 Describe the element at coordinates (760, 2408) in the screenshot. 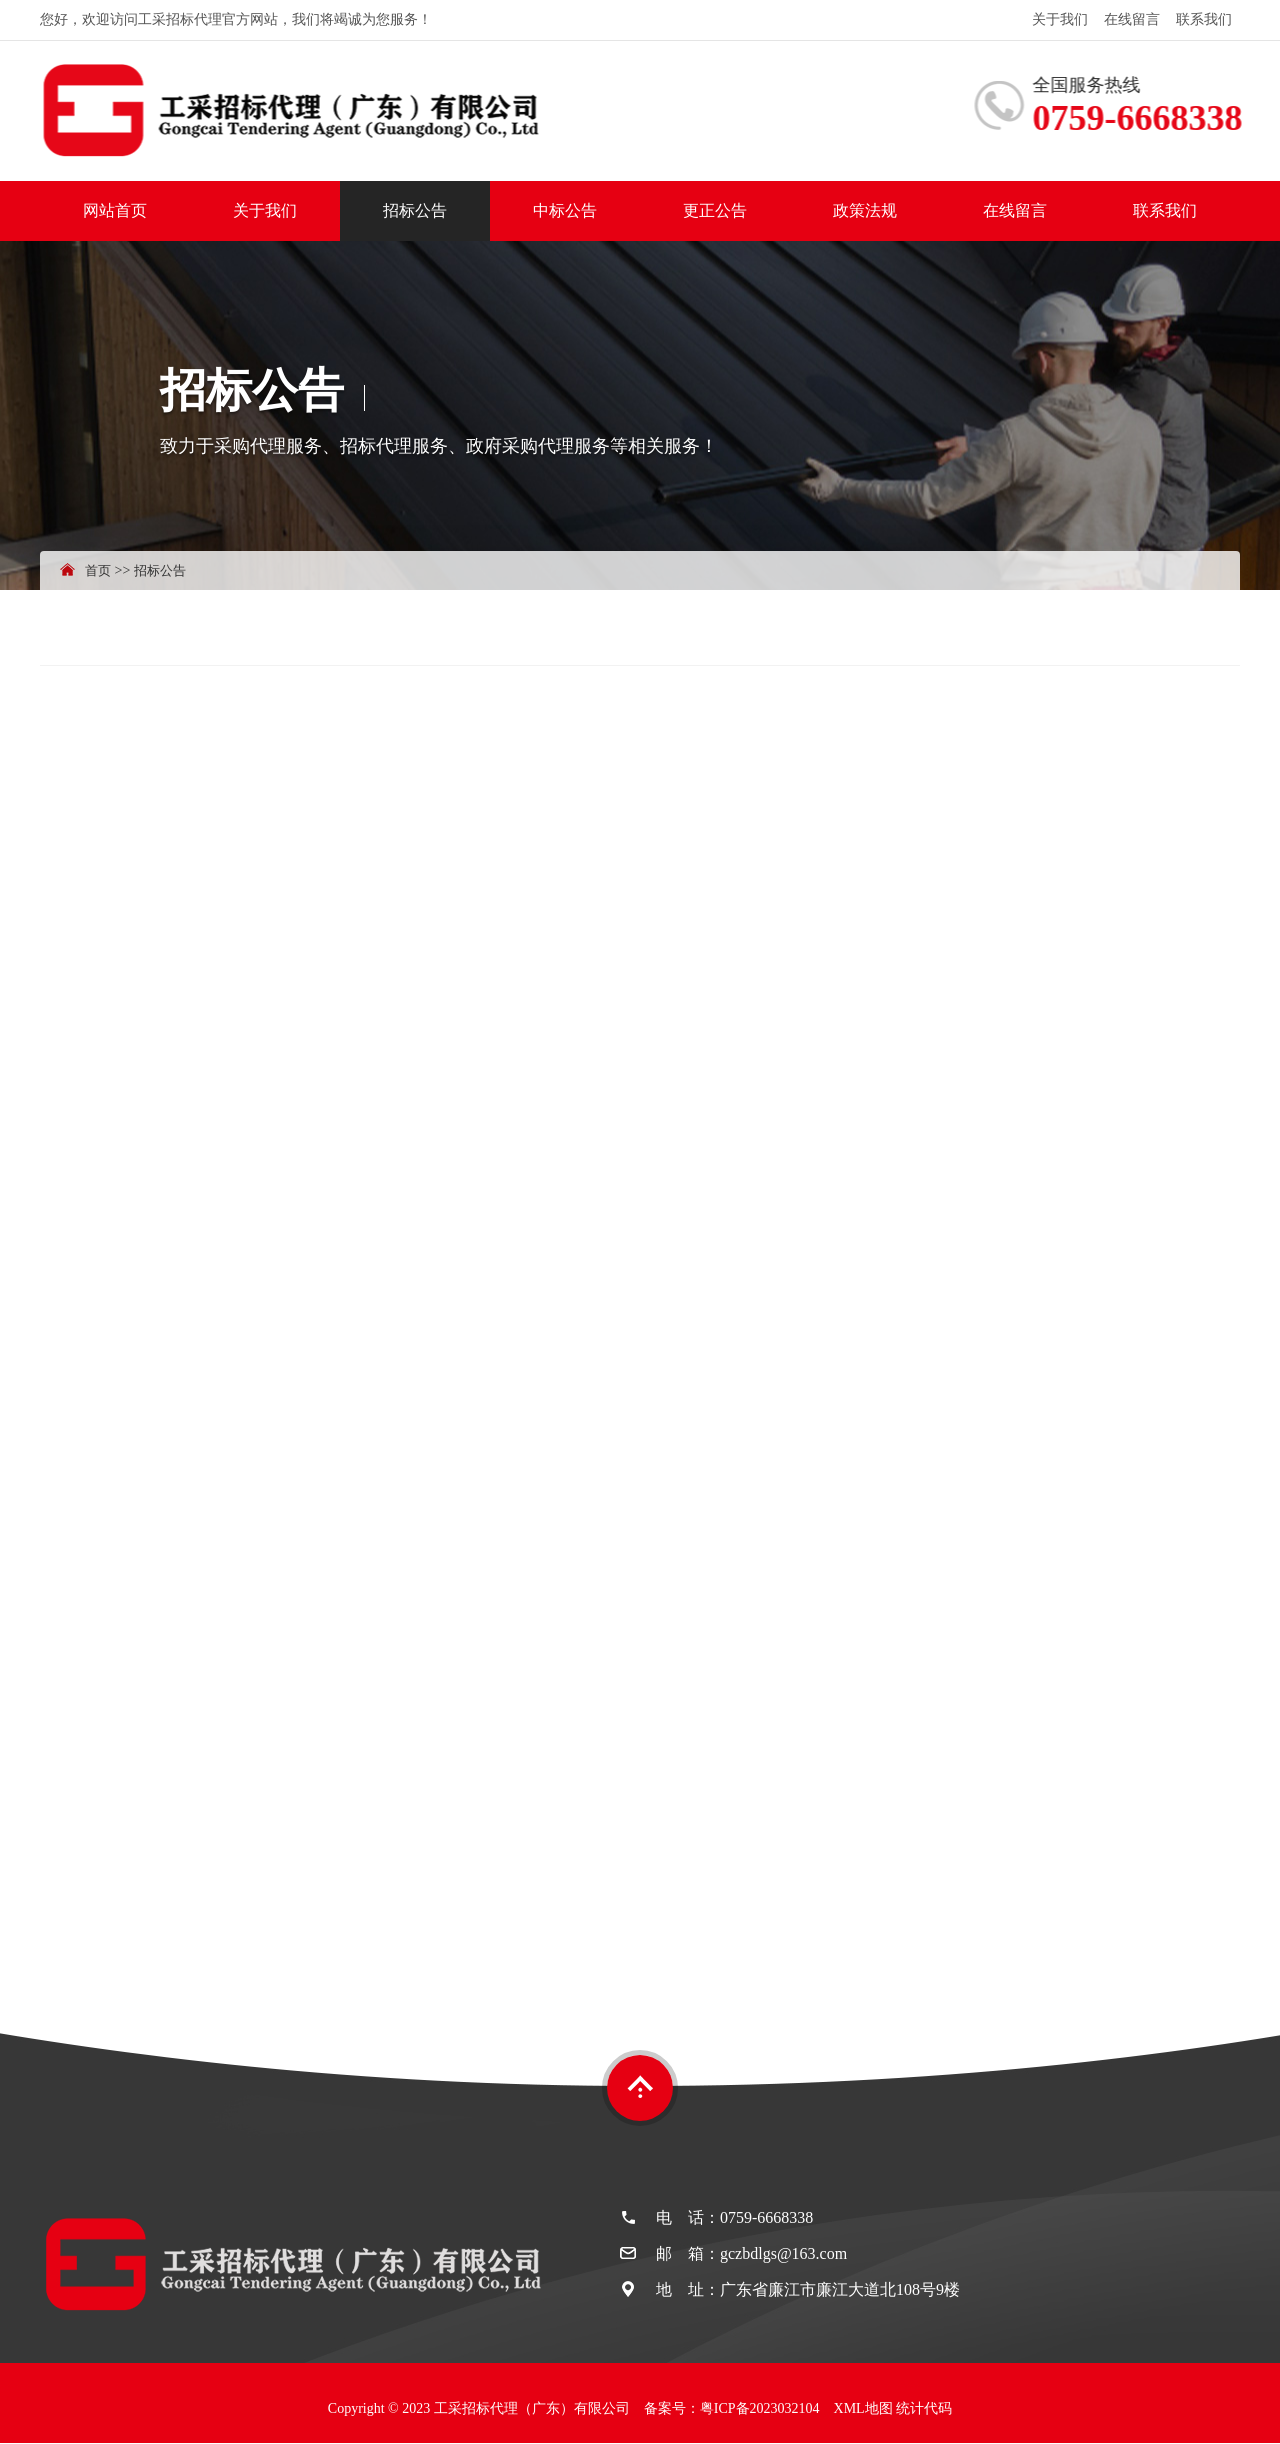

I see `粤ICP备2023032104` at that location.